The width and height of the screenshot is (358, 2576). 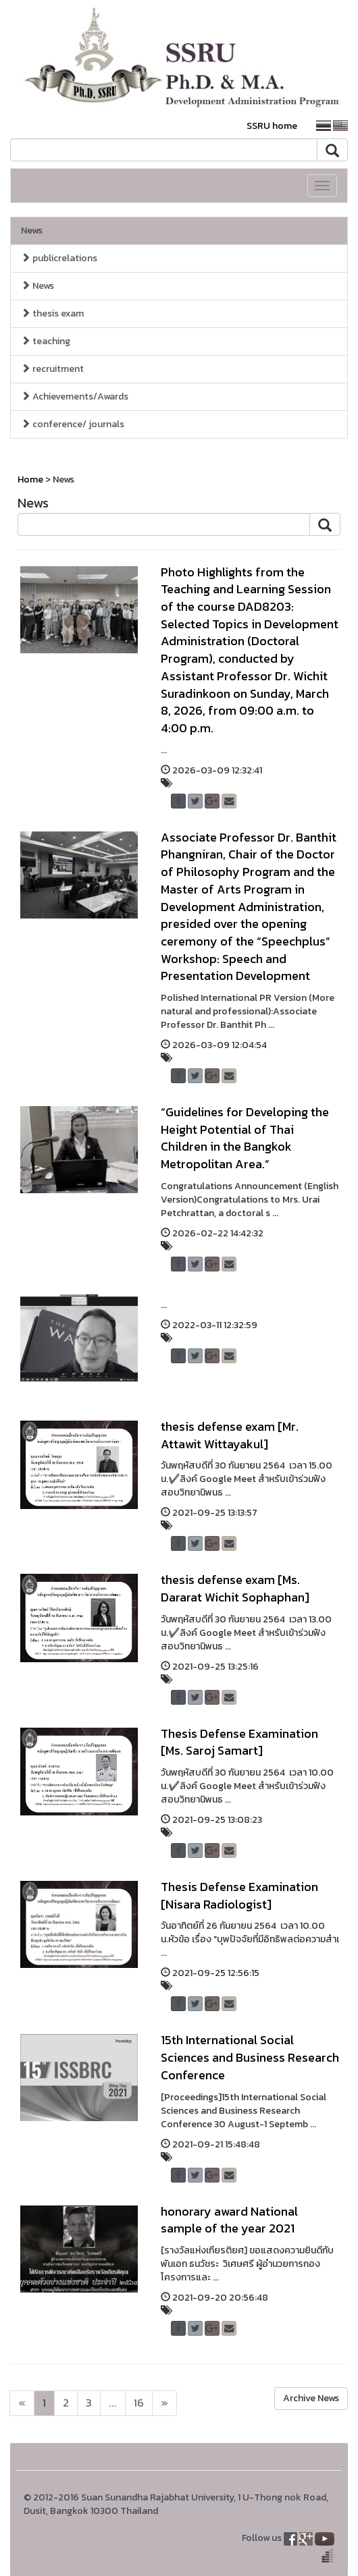 I want to click on recruitment, so click(x=52, y=369).